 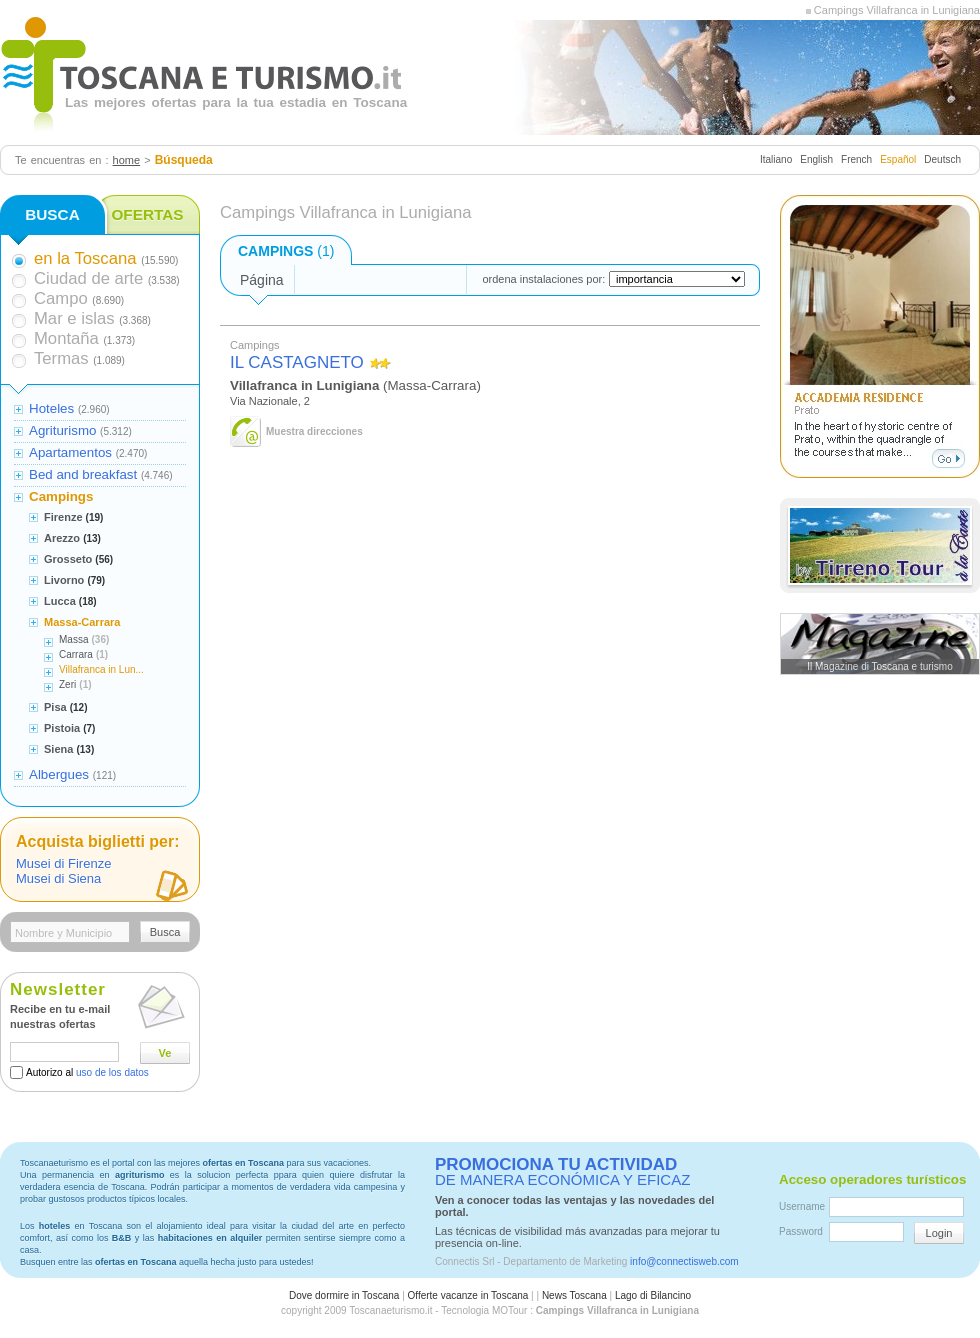 I want to click on Apartamentos, so click(x=70, y=452).